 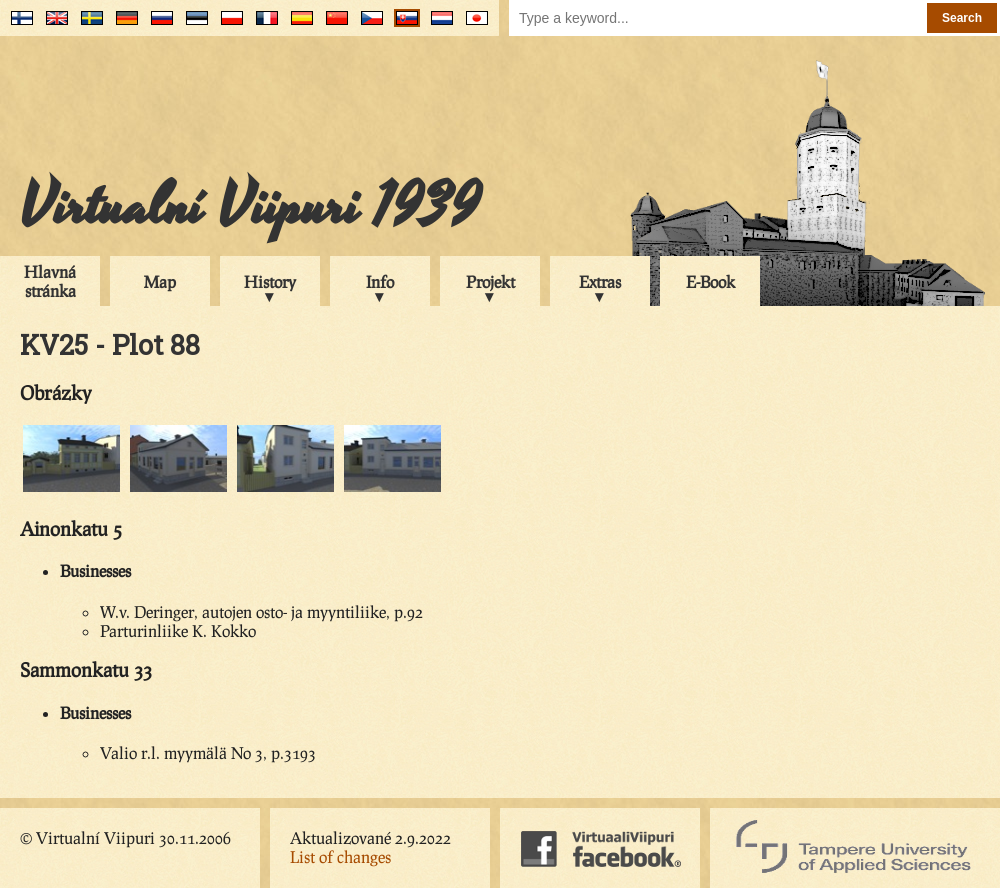 I want to click on E-Book, so click(x=710, y=281).